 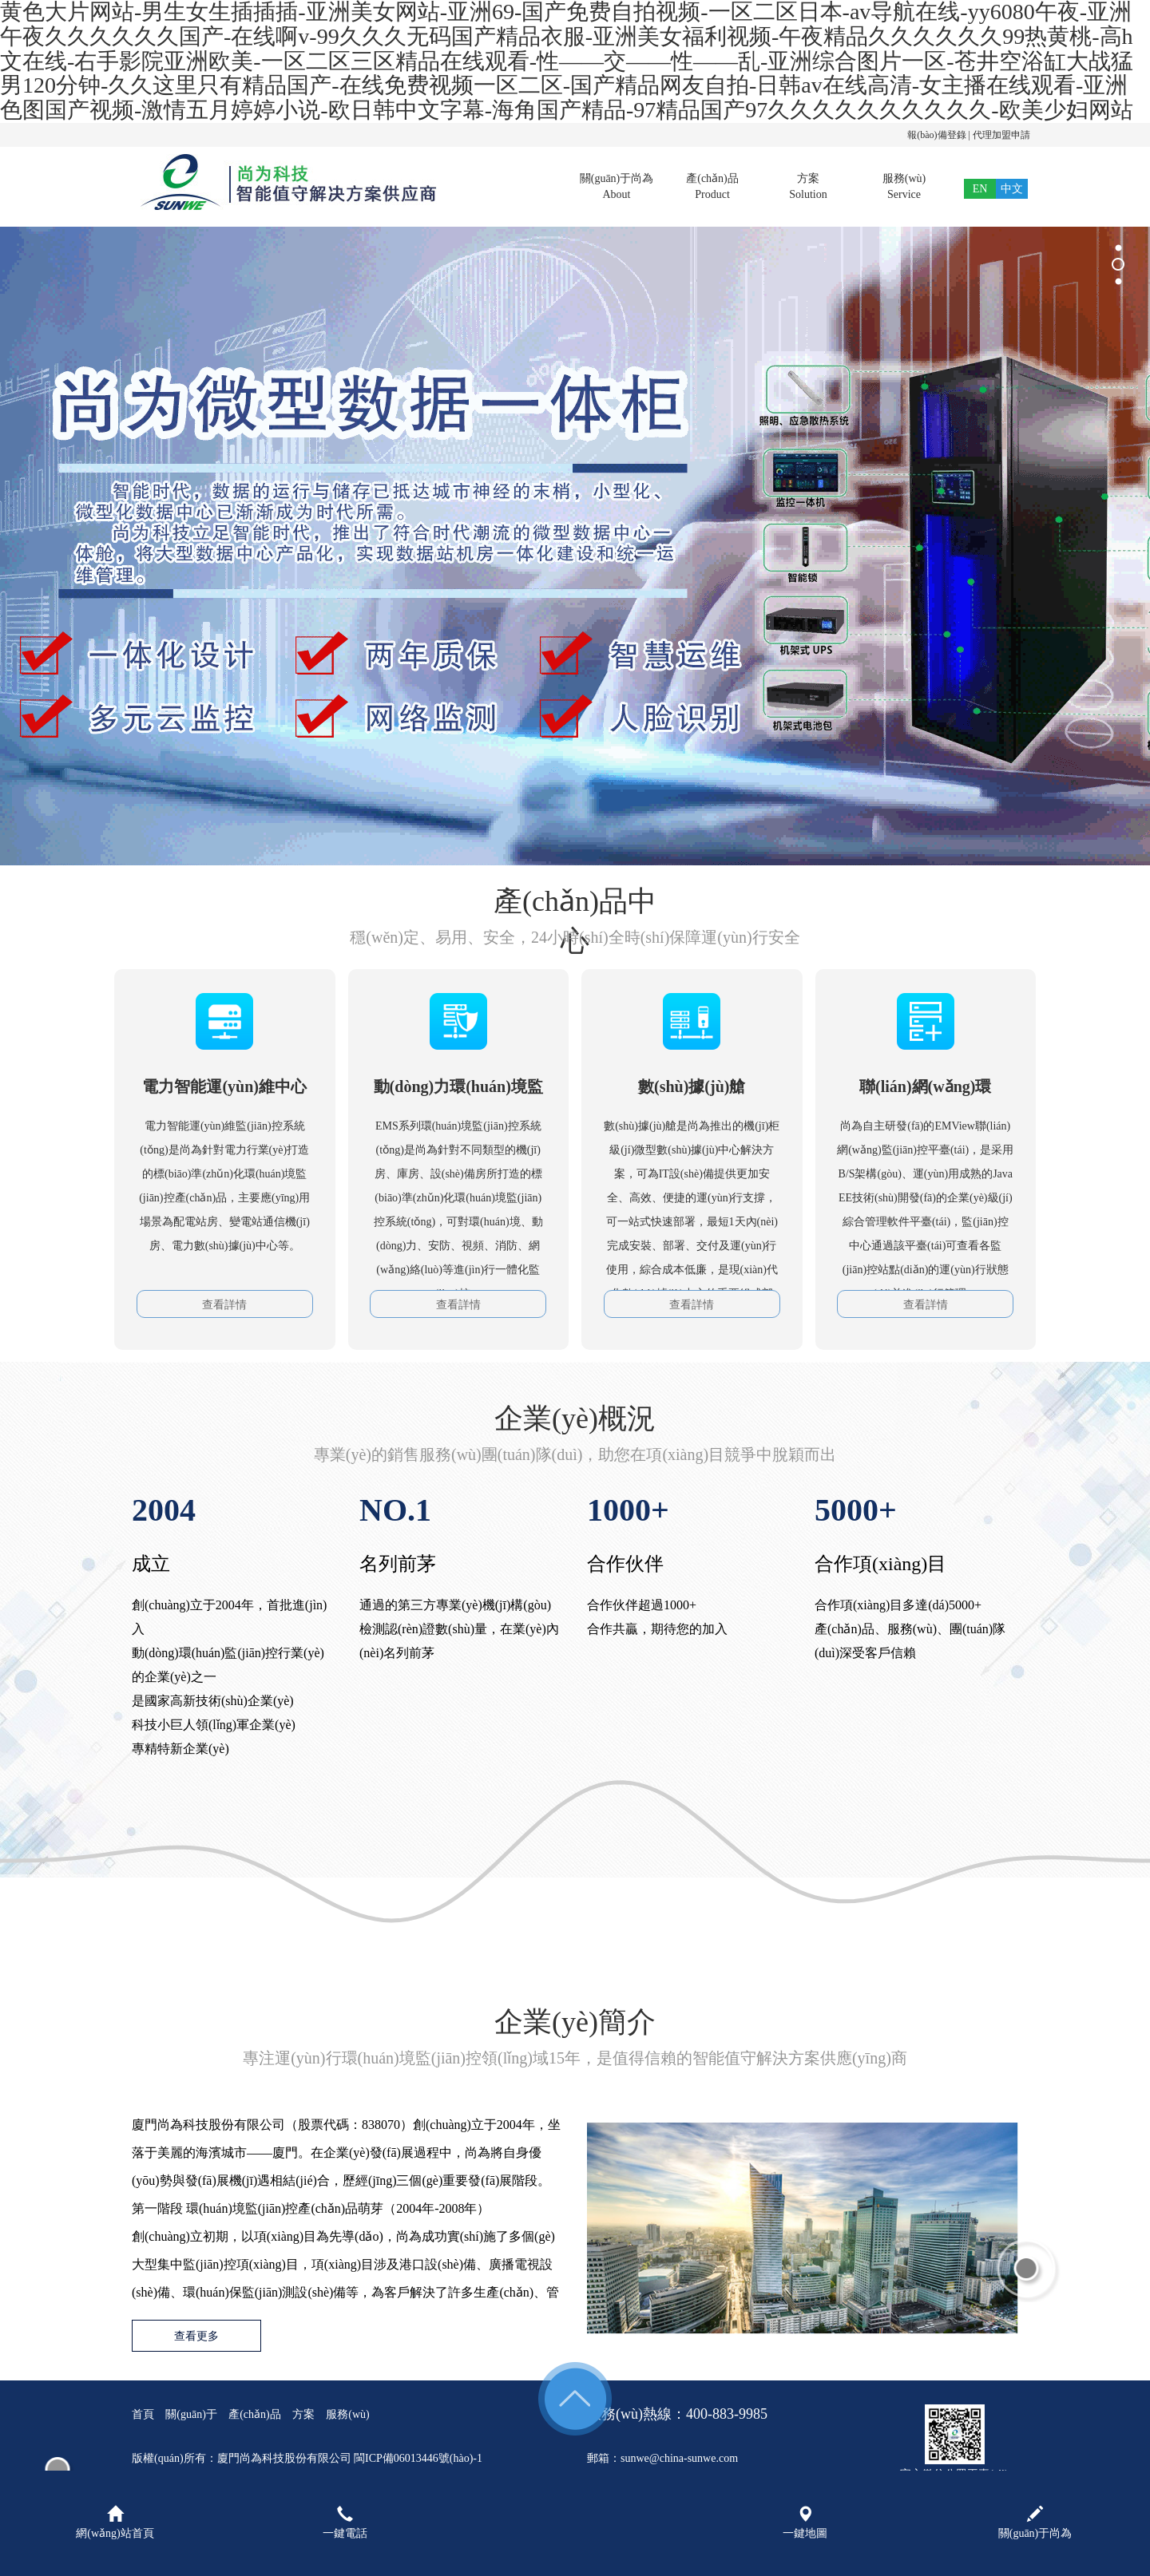 I want to click on 一鍵地圖, so click(x=805, y=2522).